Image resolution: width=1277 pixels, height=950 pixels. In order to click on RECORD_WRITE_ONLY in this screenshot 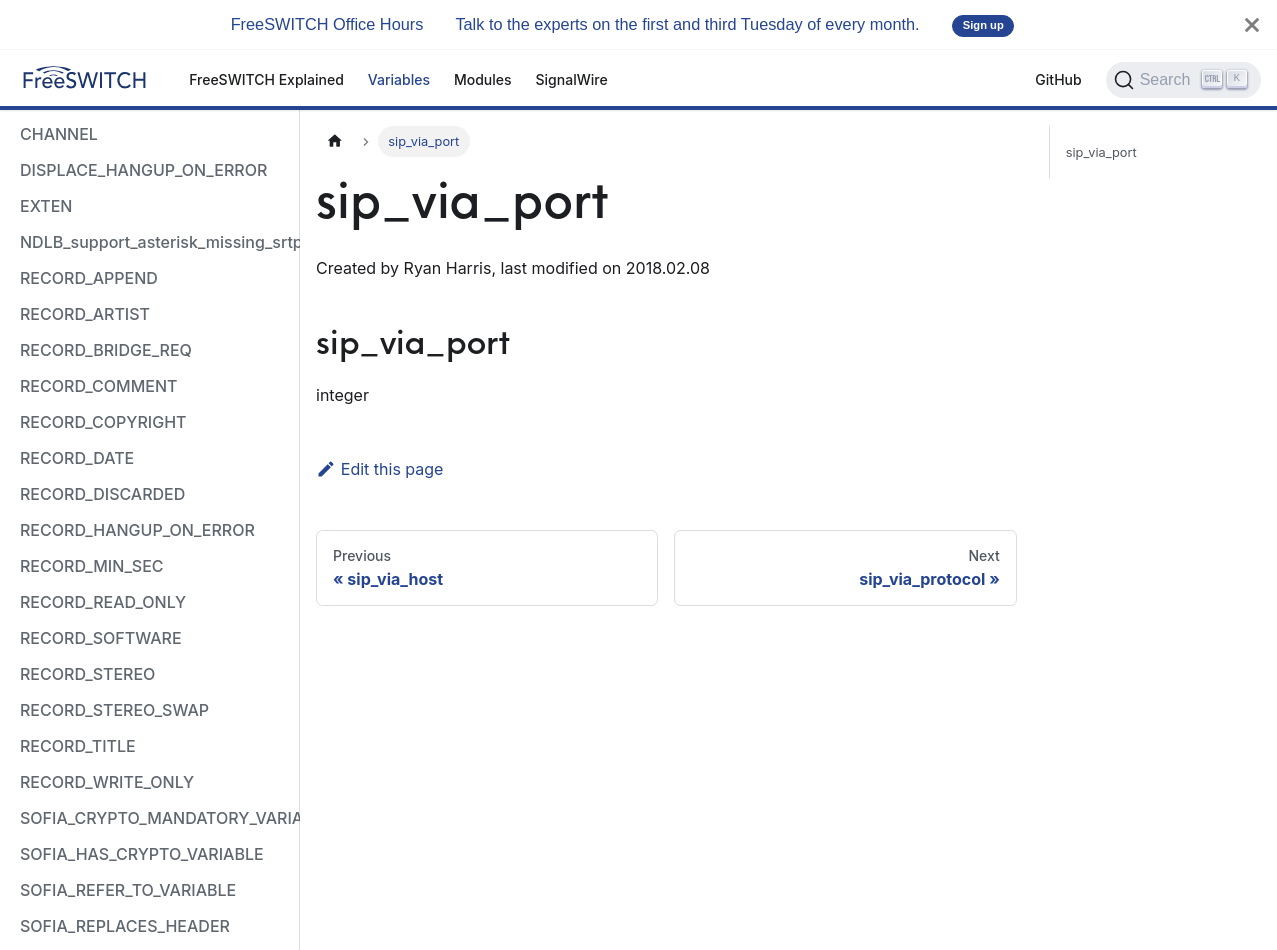, I will do `click(107, 782)`.